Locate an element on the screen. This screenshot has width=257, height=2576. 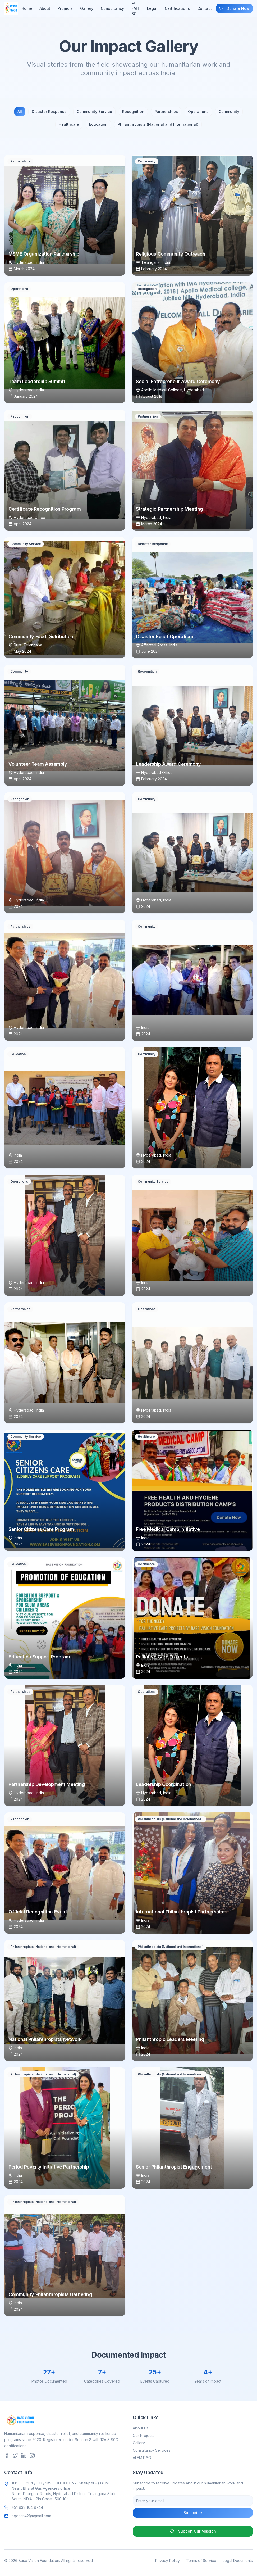
Legal Documents is located at coordinates (238, 2560).